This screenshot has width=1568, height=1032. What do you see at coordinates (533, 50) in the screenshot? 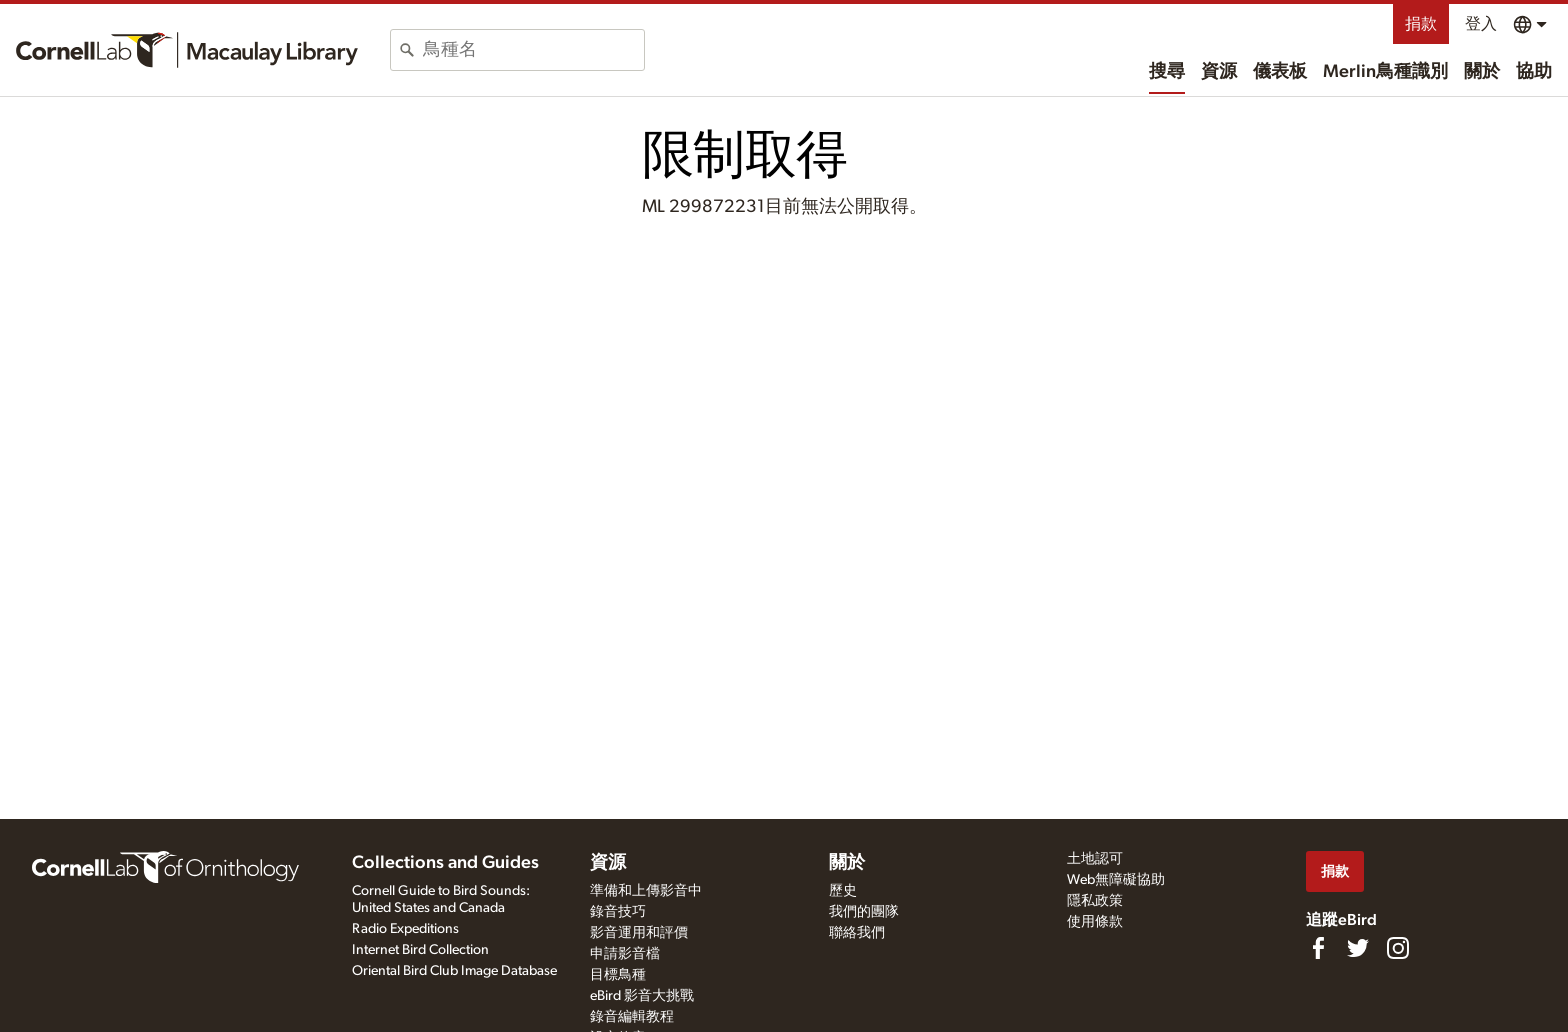
I see `[combobox]` at bounding box center [533, 50].